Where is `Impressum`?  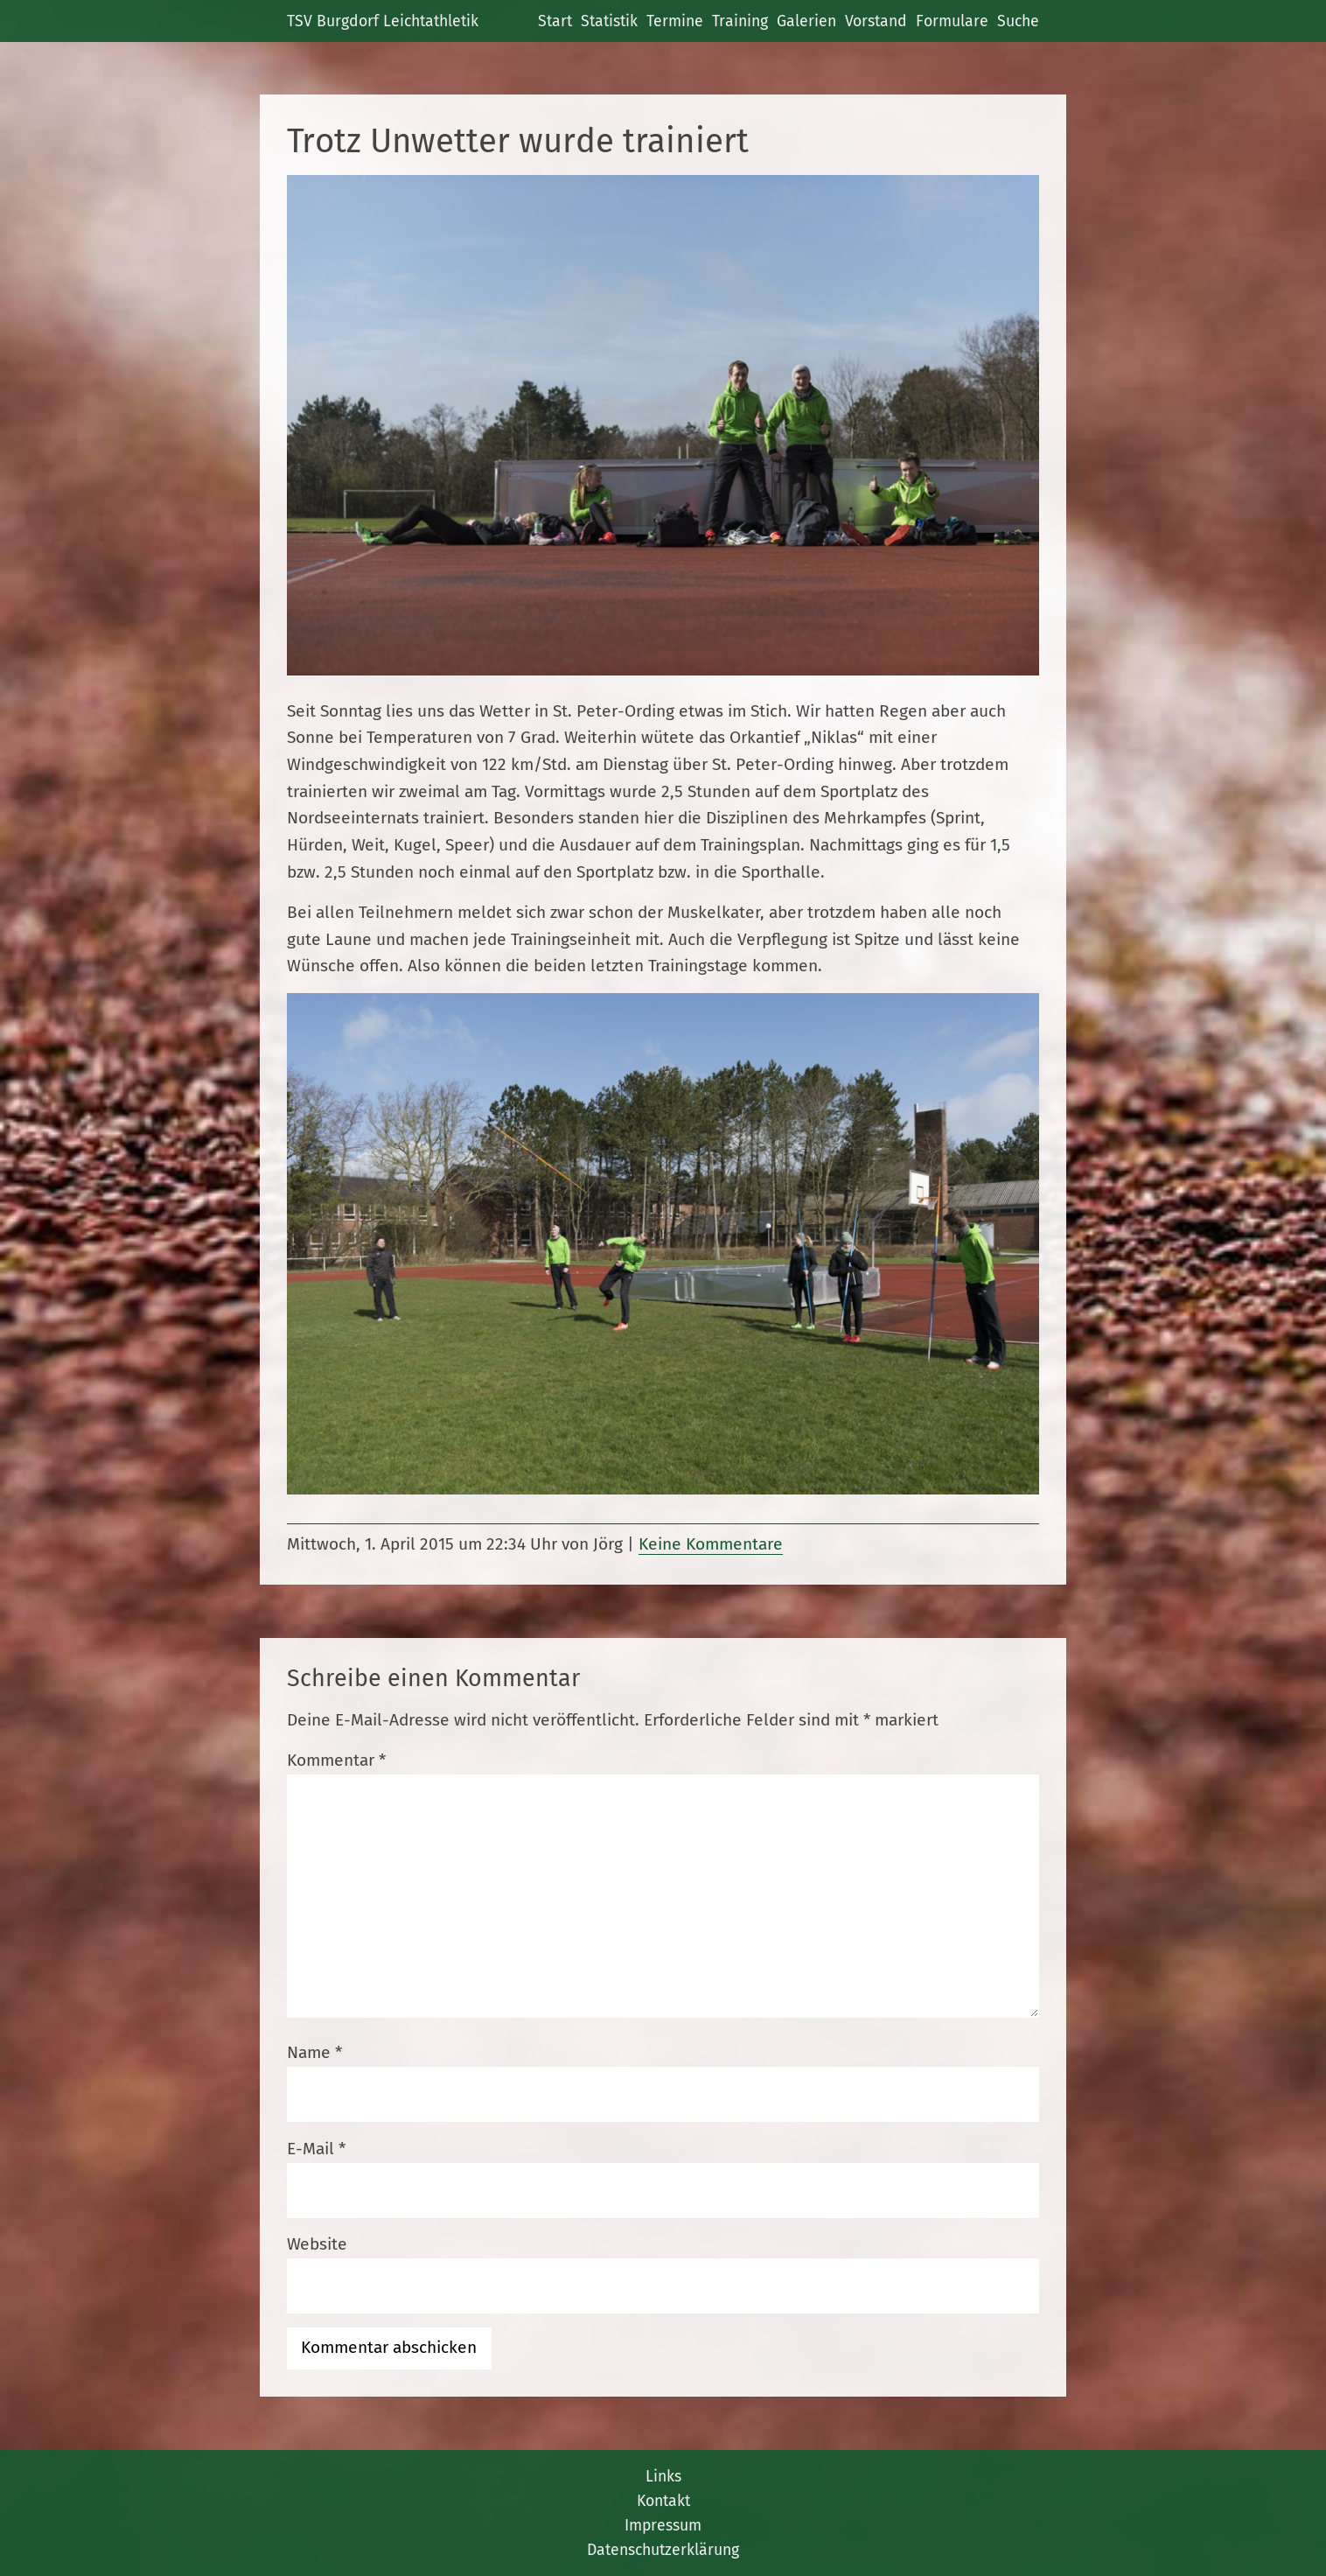 Impressum is located at coordinates (663, 2525).